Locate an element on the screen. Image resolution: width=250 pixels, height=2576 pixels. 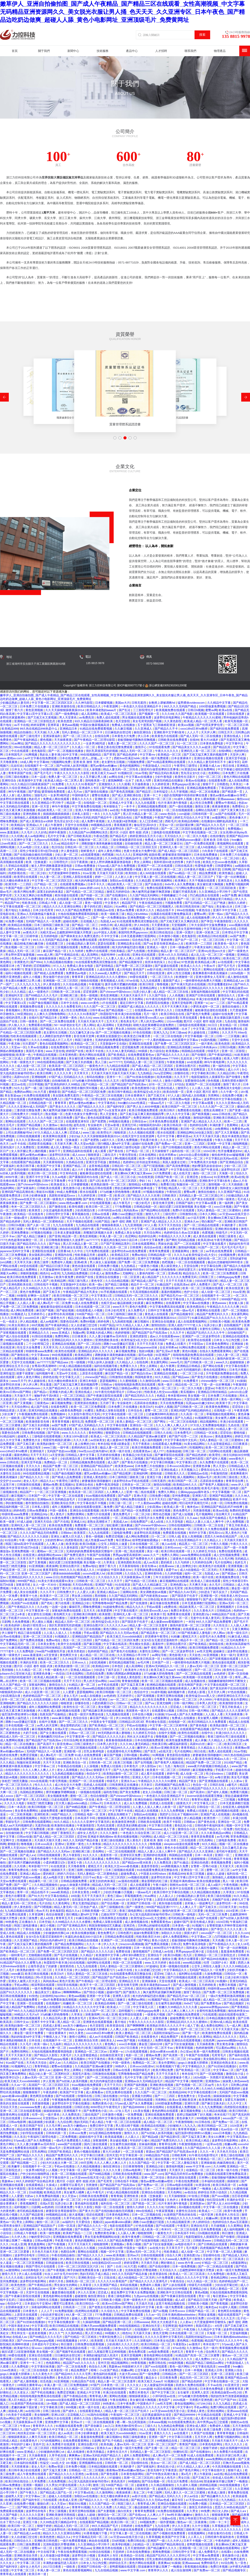
永久免费看片在线观看 is located at coordinates (214, 1462).